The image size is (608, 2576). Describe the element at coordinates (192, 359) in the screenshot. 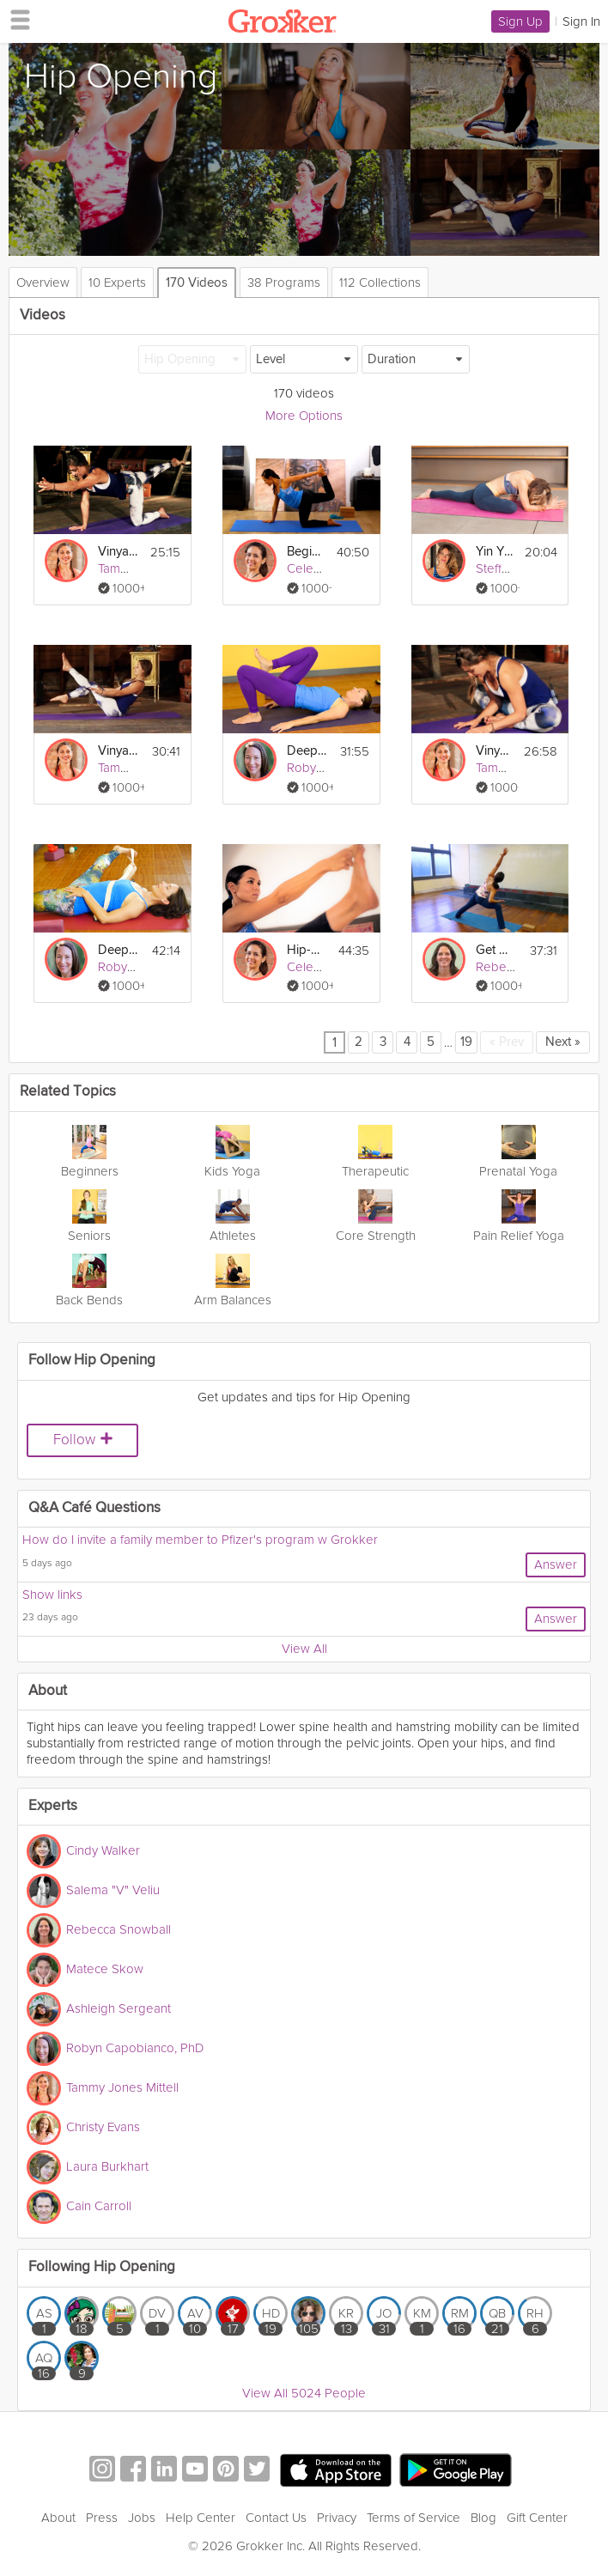

I see `[Hip Opening]` at that location.